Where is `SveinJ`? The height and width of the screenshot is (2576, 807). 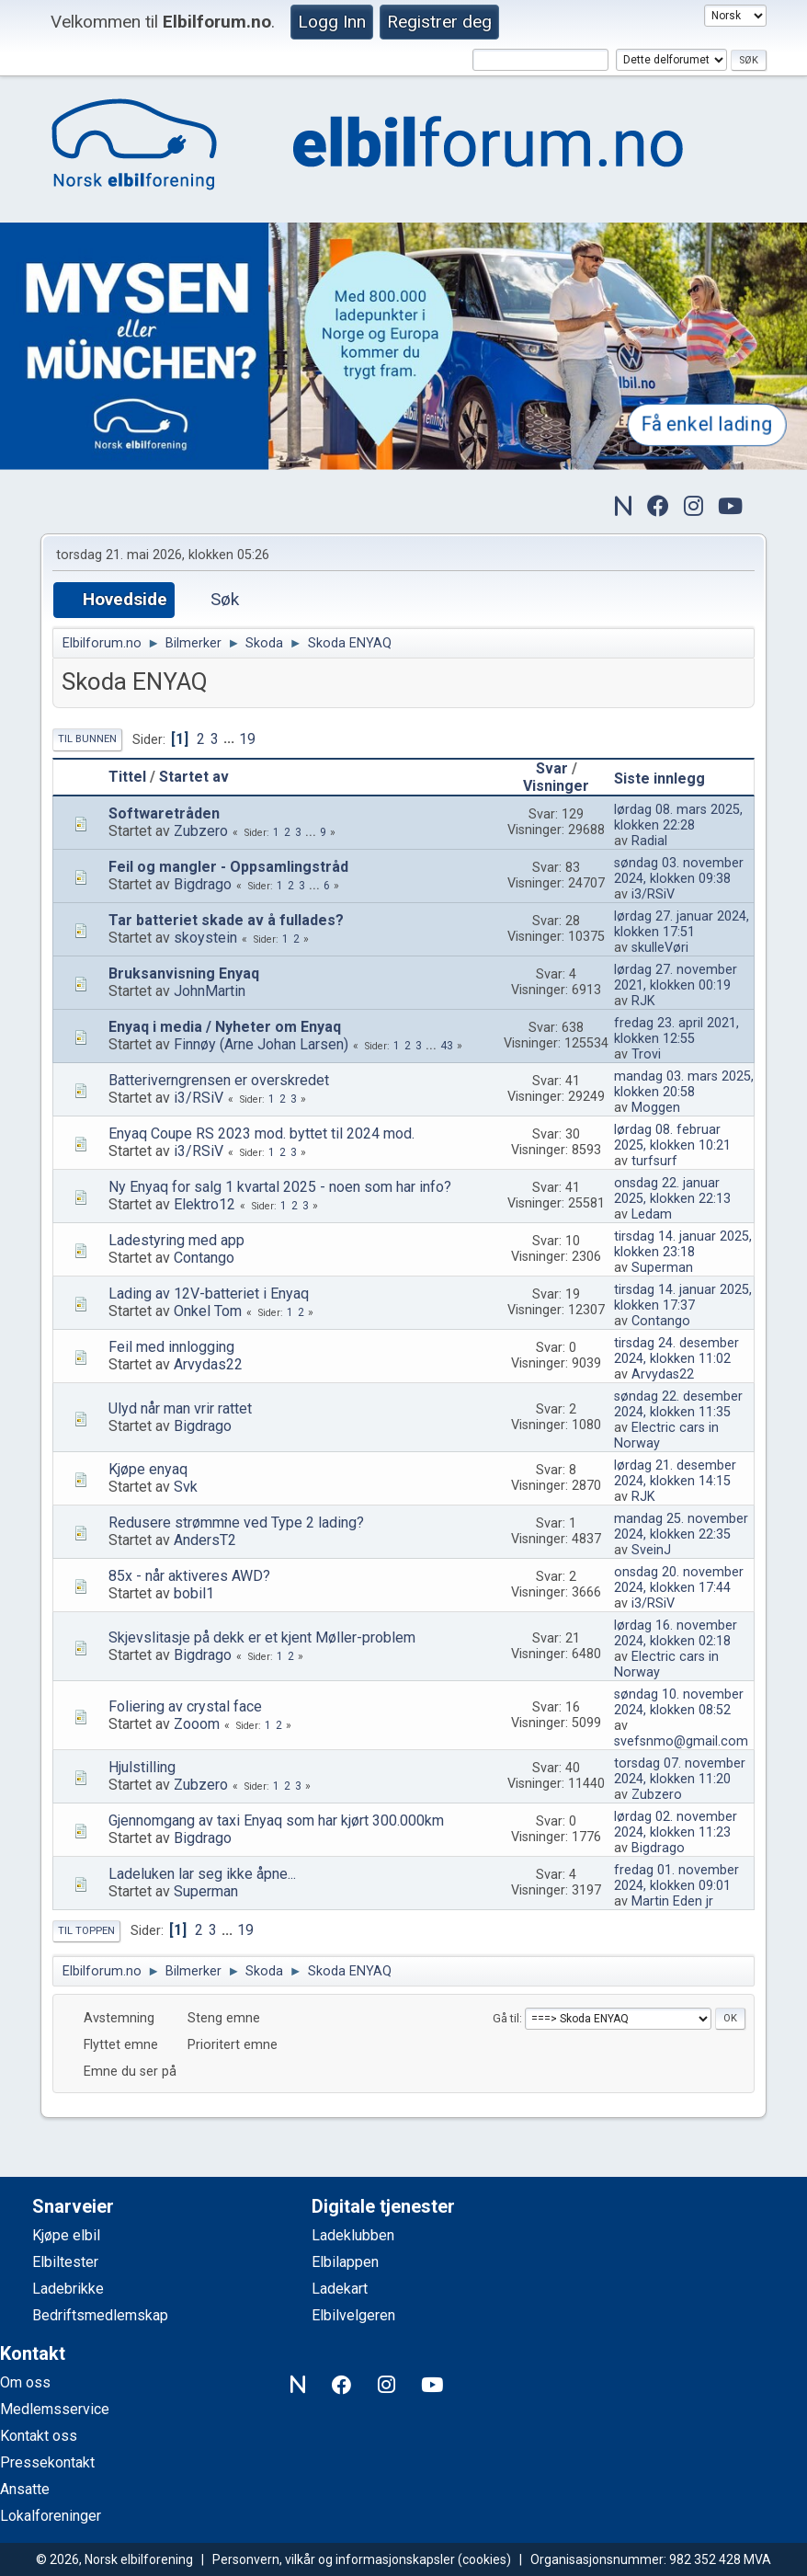
SveinJ is located at coordinates (651, 1550).